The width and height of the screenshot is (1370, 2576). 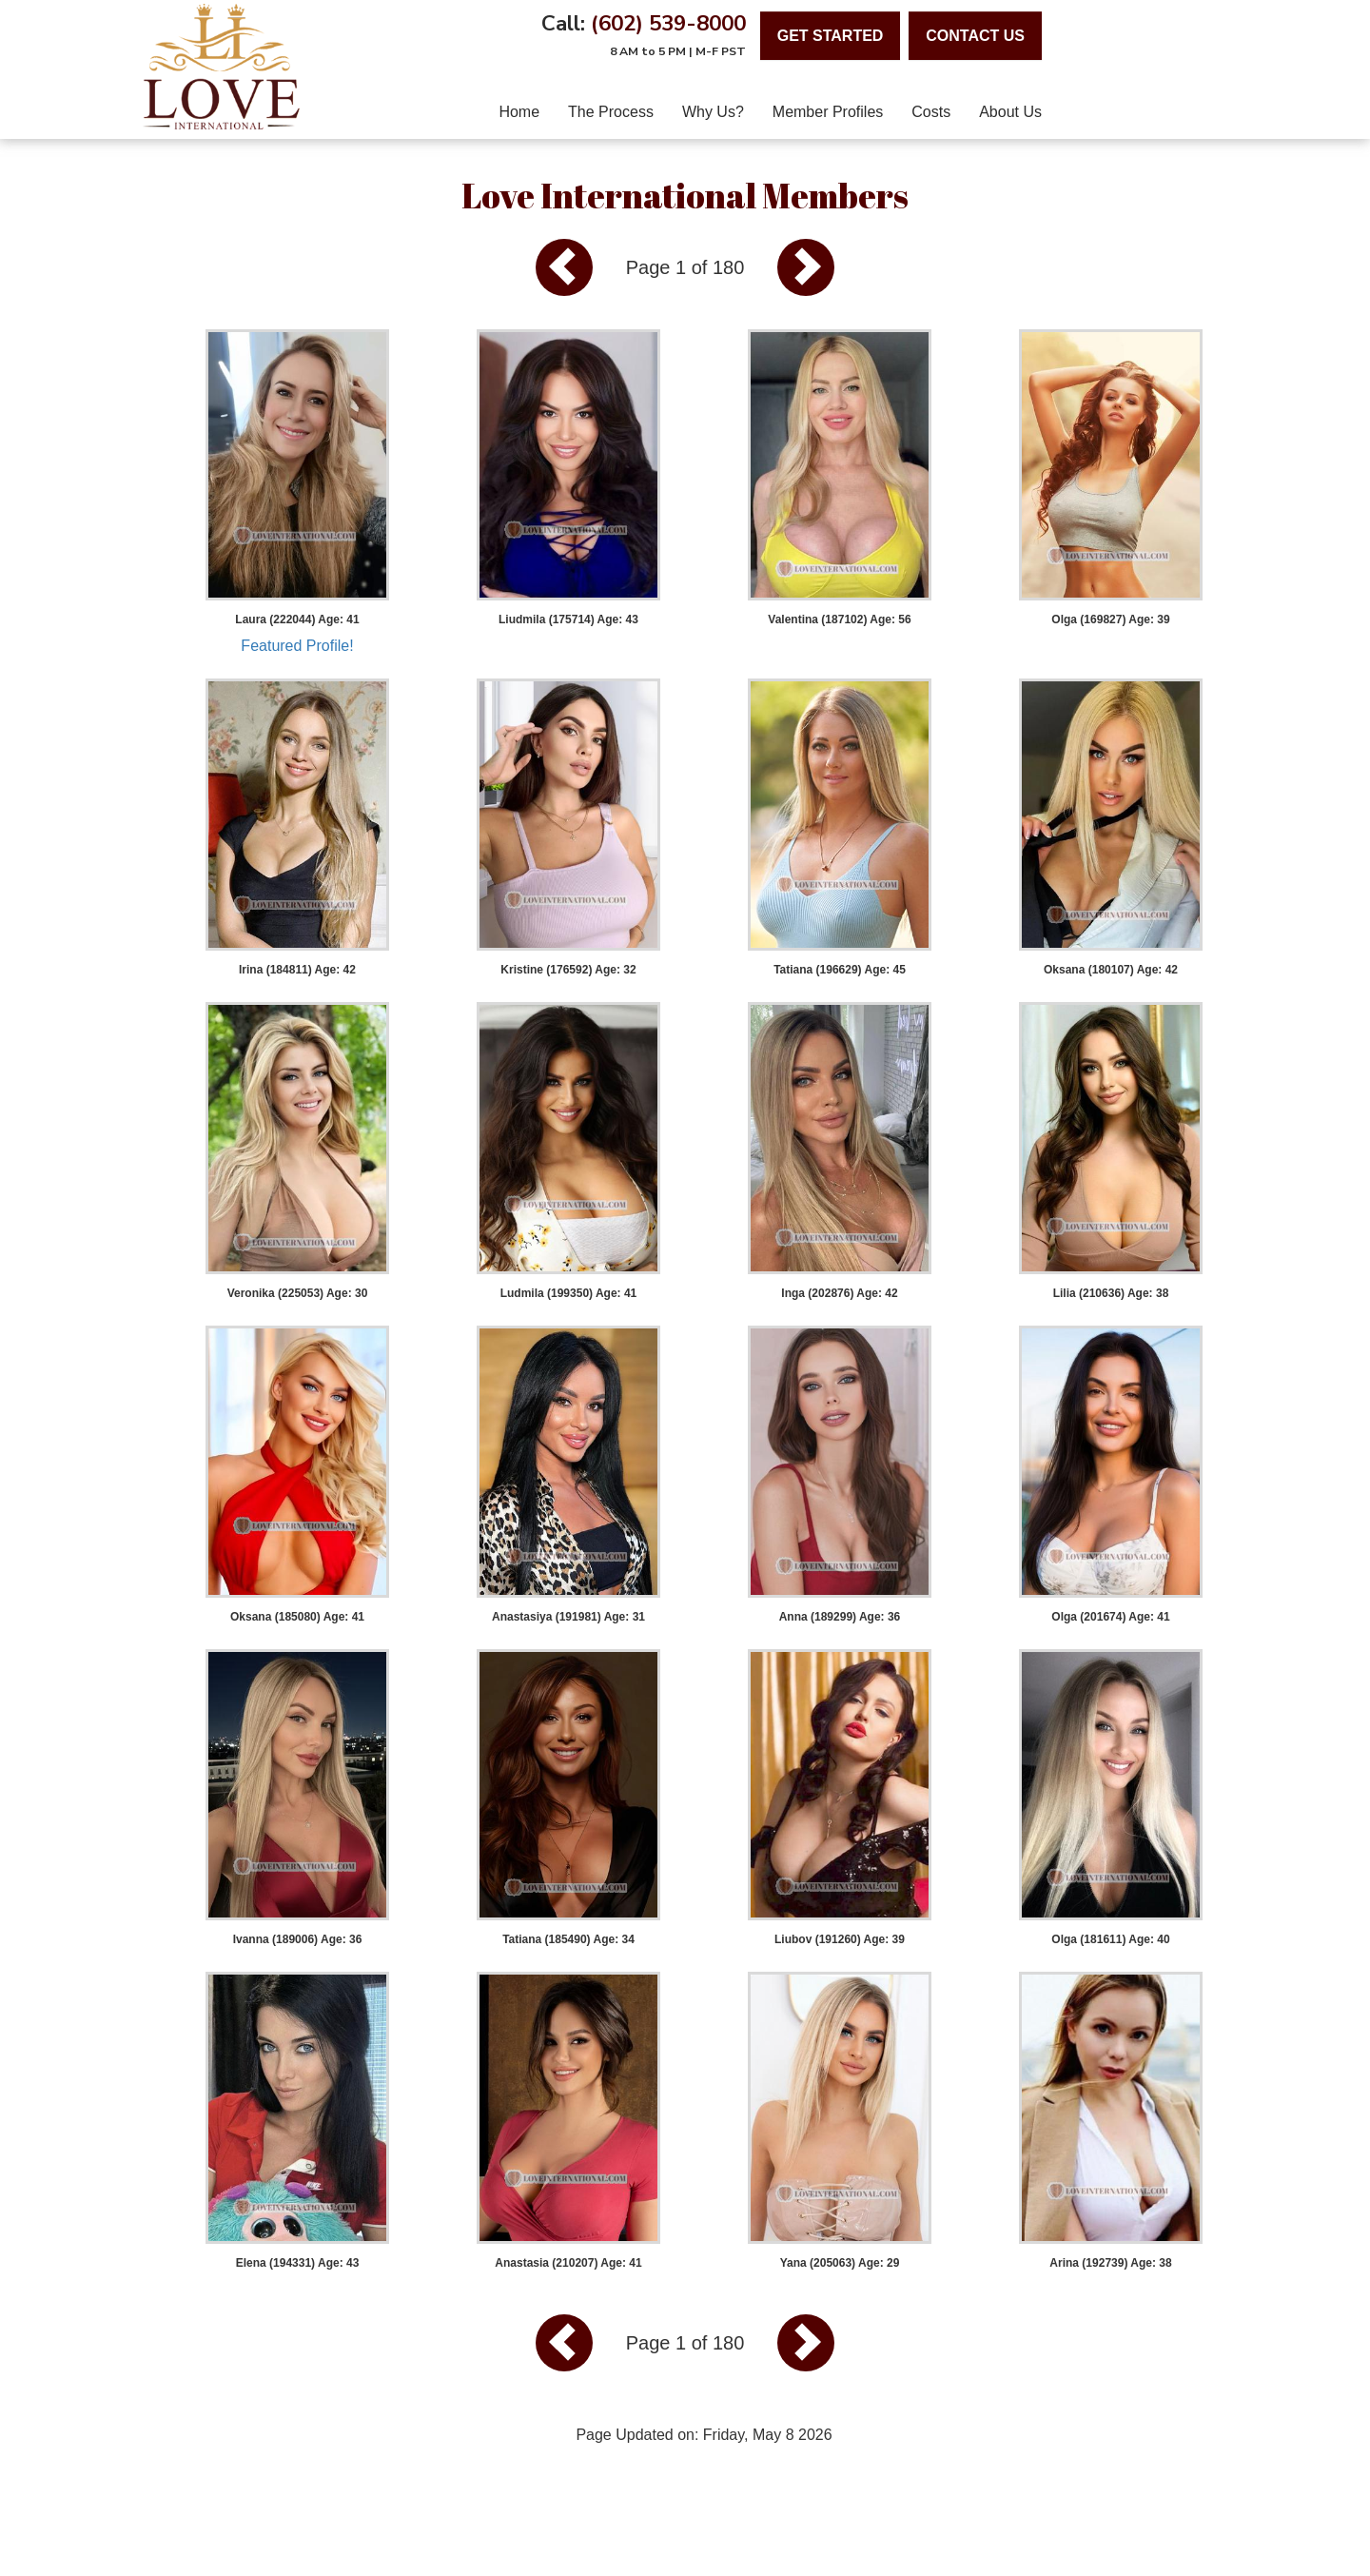 What do you see at coordinates (568, 1616) in the screenshot?
I see `Anastasiya (191981) Age: 31` at bounding box center [568, 1616].